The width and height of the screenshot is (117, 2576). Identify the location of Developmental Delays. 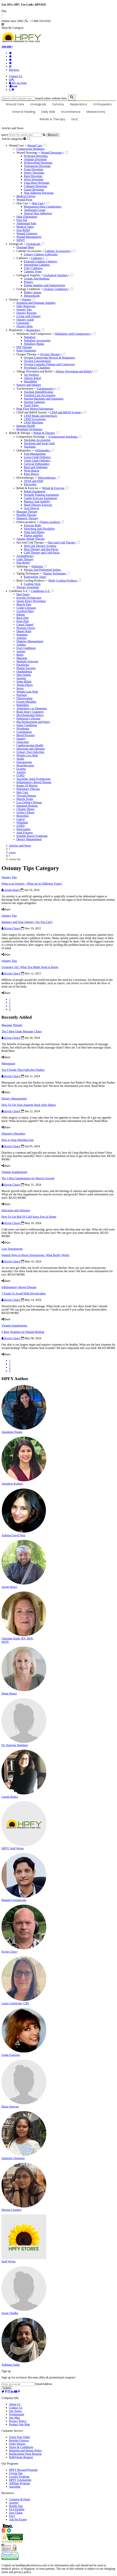
(30, 715).